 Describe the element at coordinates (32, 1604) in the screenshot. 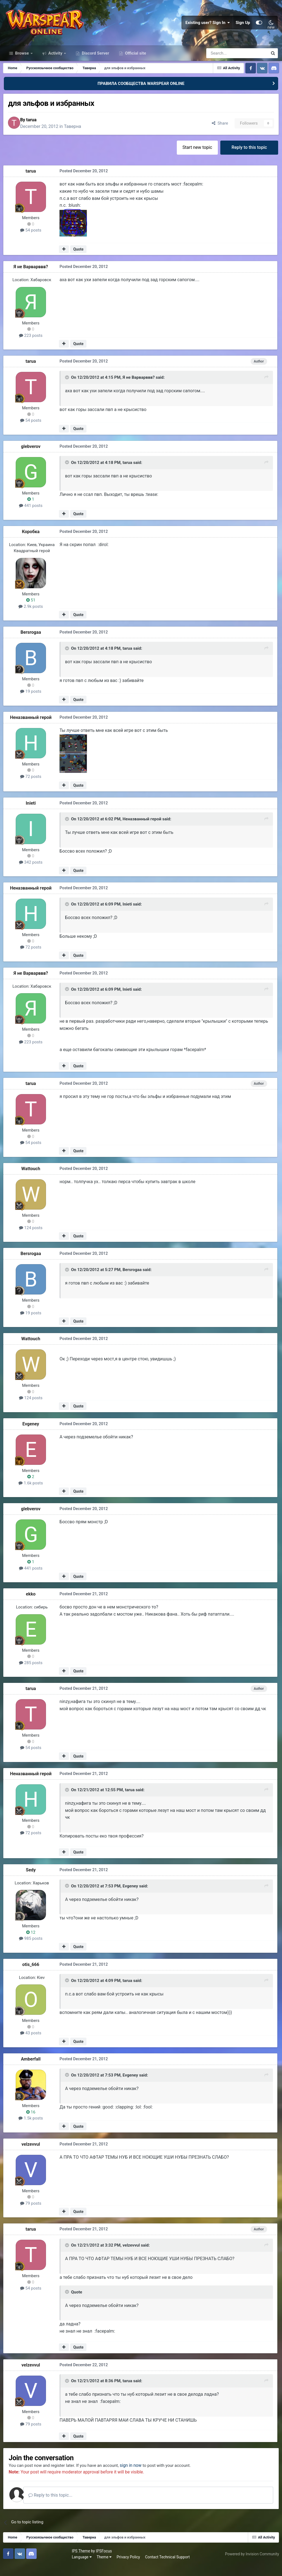

I see `ekko` at that location.